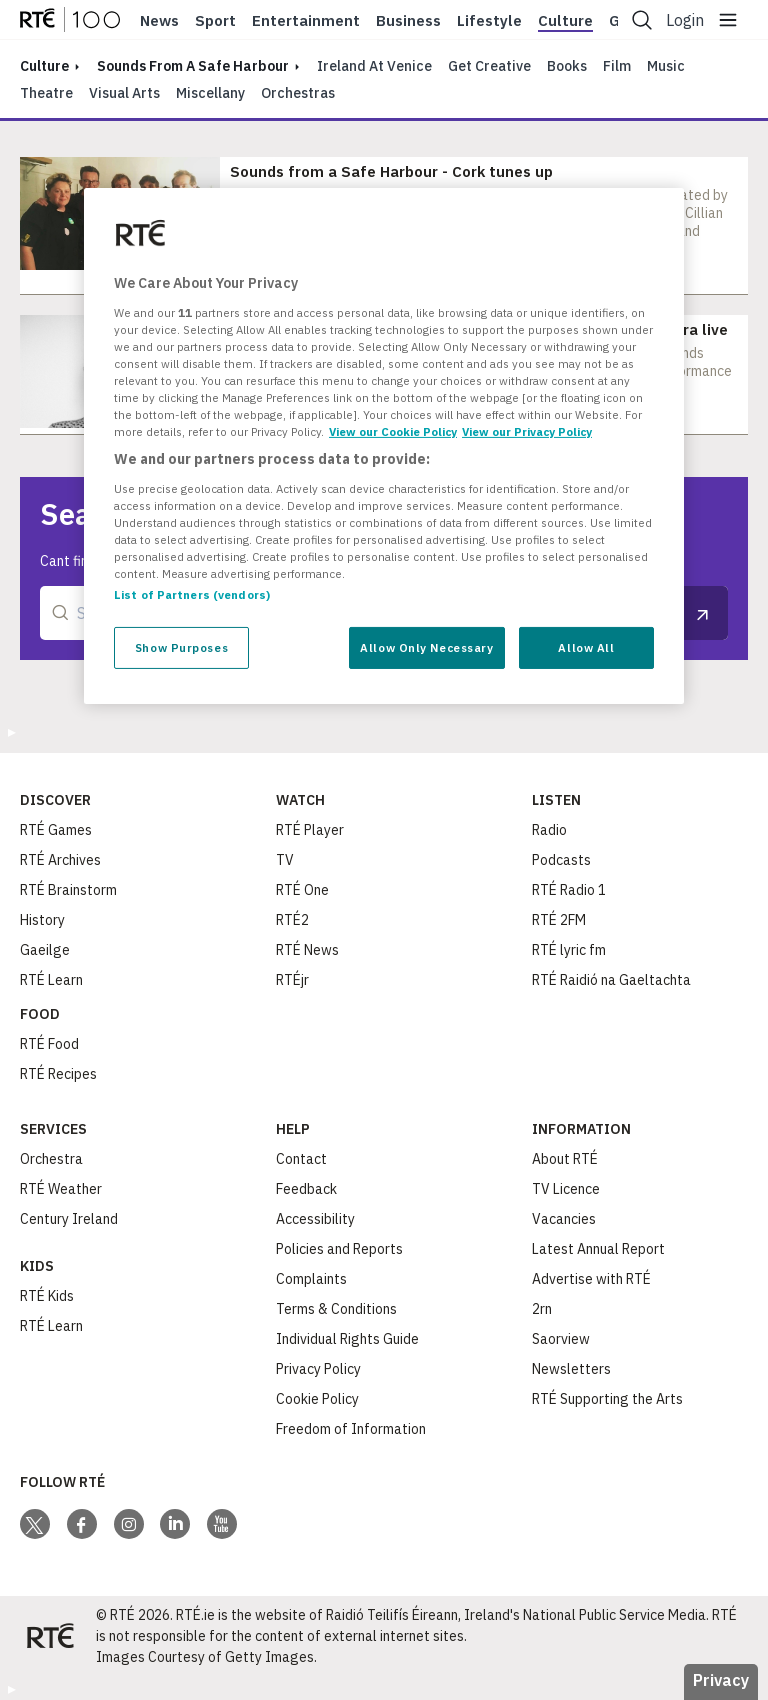 The width and height of the screenshot is (768, 1700). What do you see at coordinates (51, 980) in the screenshot?
I see `RTÉ Learn` at bounding box center [51, 980].